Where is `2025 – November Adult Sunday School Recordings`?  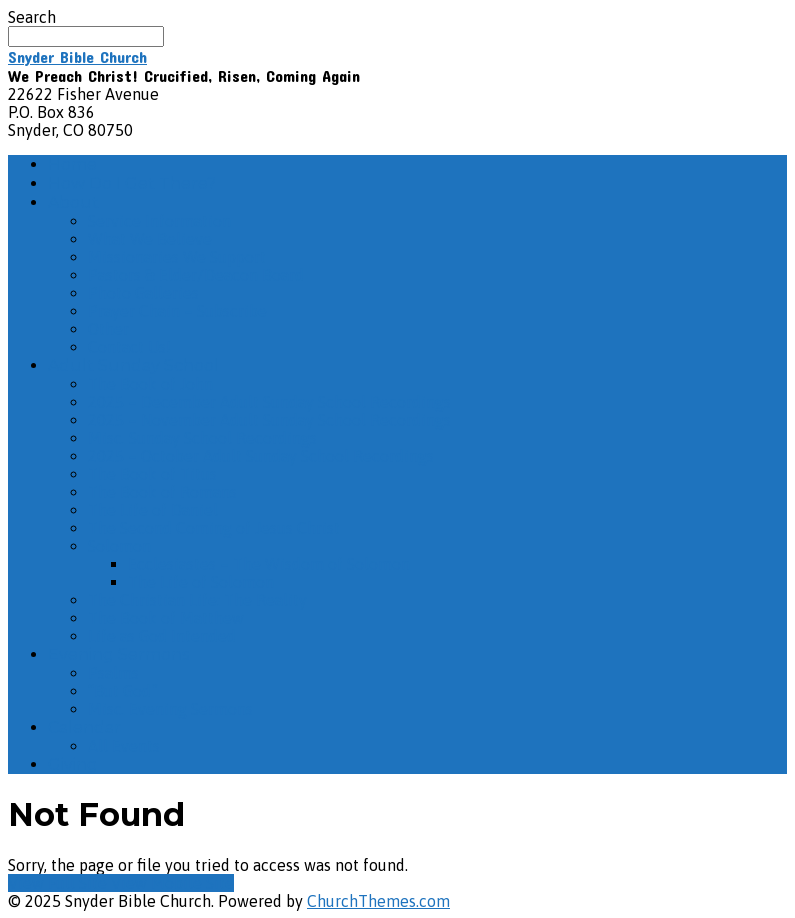
2025 – November Adult Sunday School Recordings is located at coordinates (269, 420).